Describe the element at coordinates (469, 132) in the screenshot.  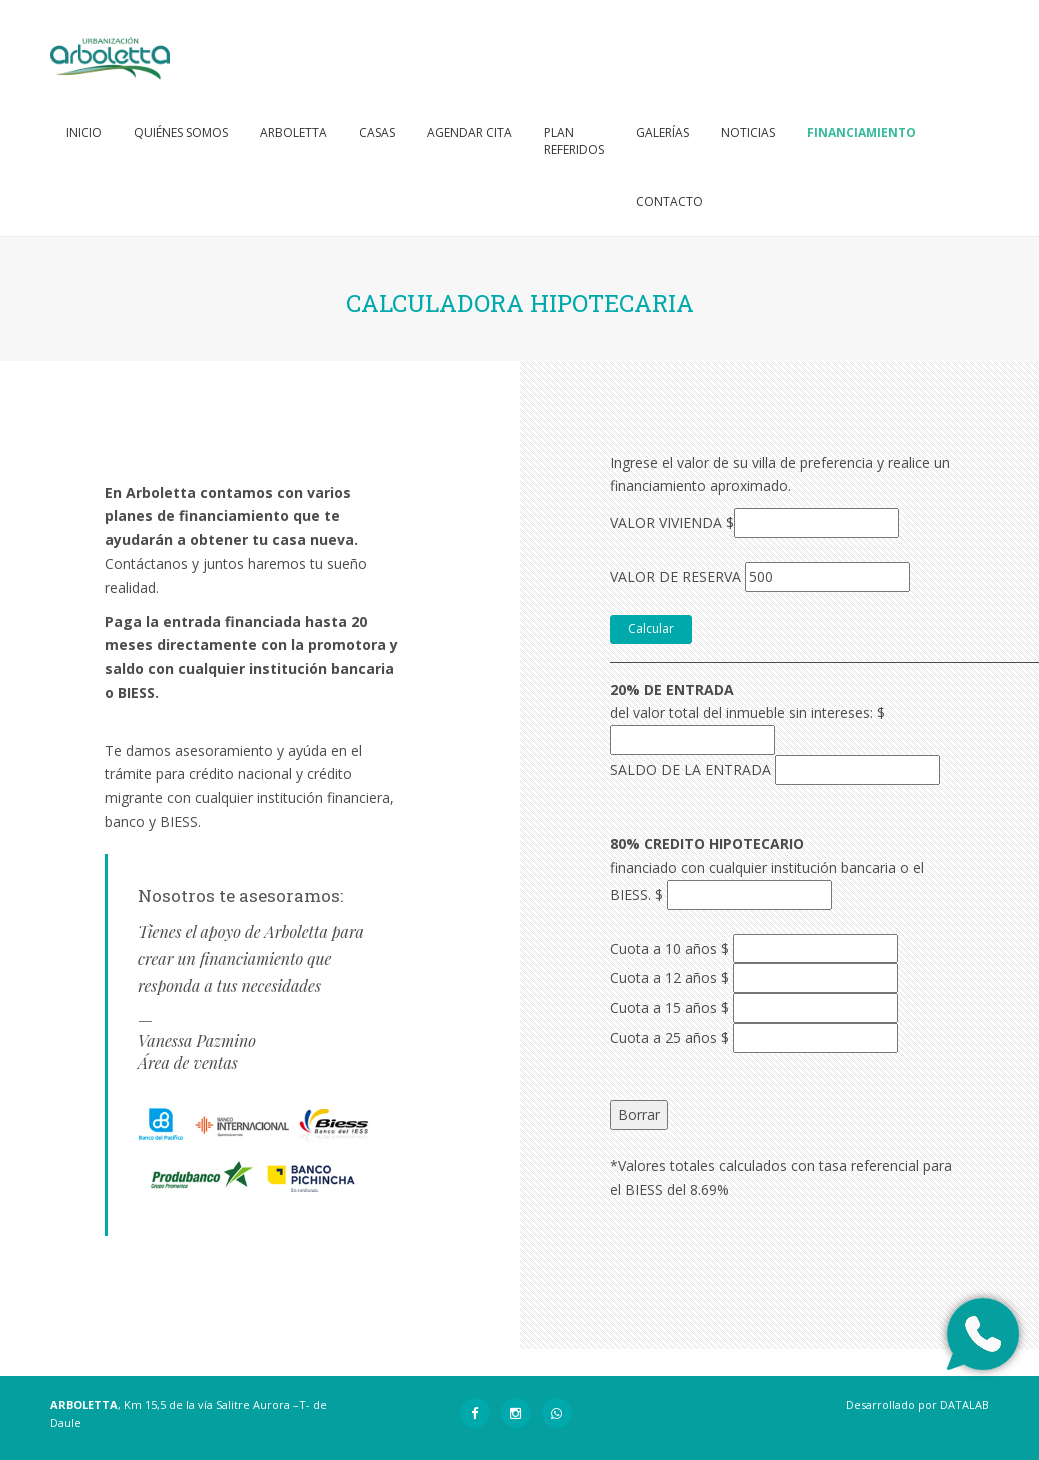
I see `Agendar cita` at that location.